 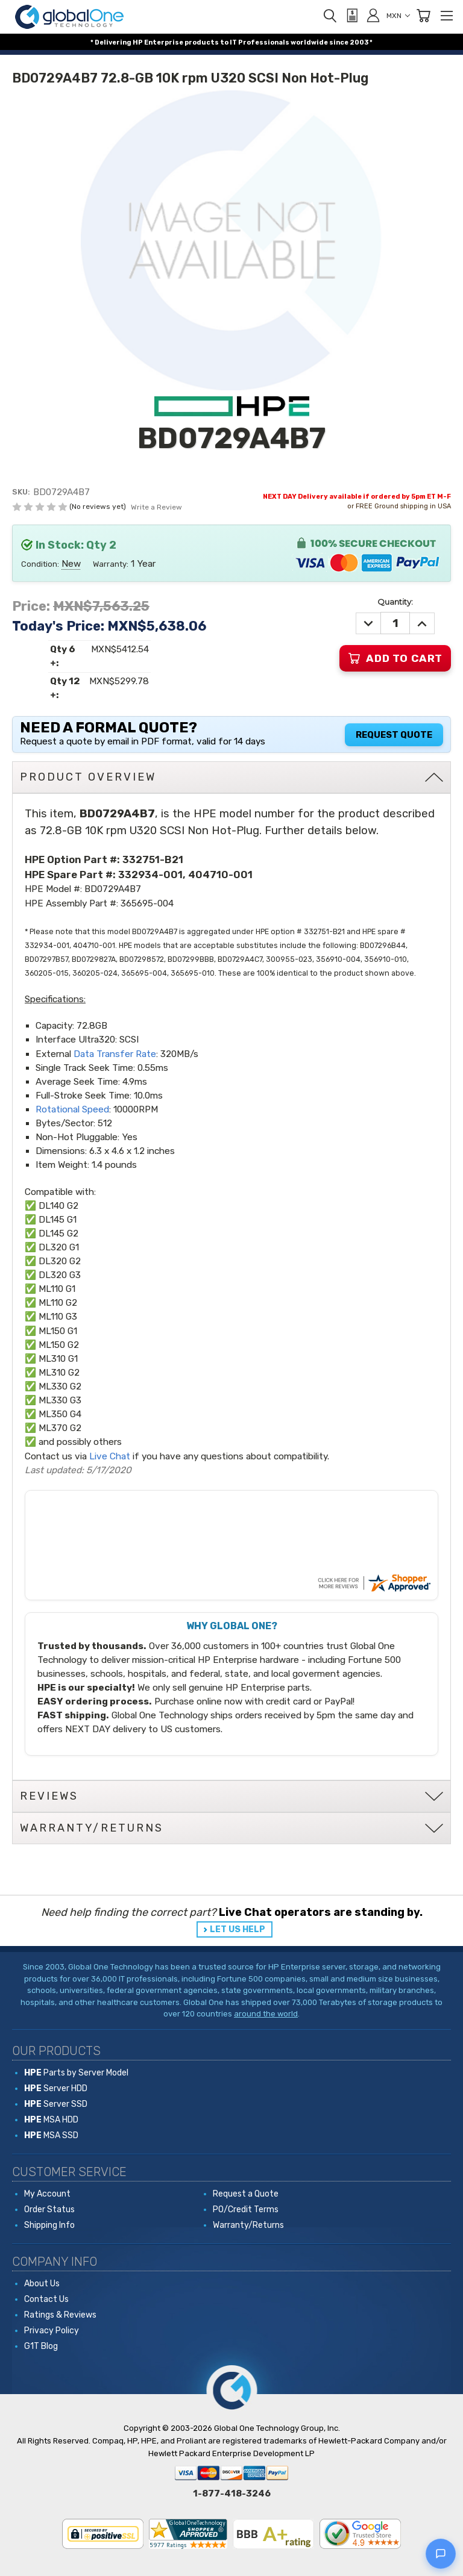 I want to click on Server HDD, so click(x=55, y=2088).